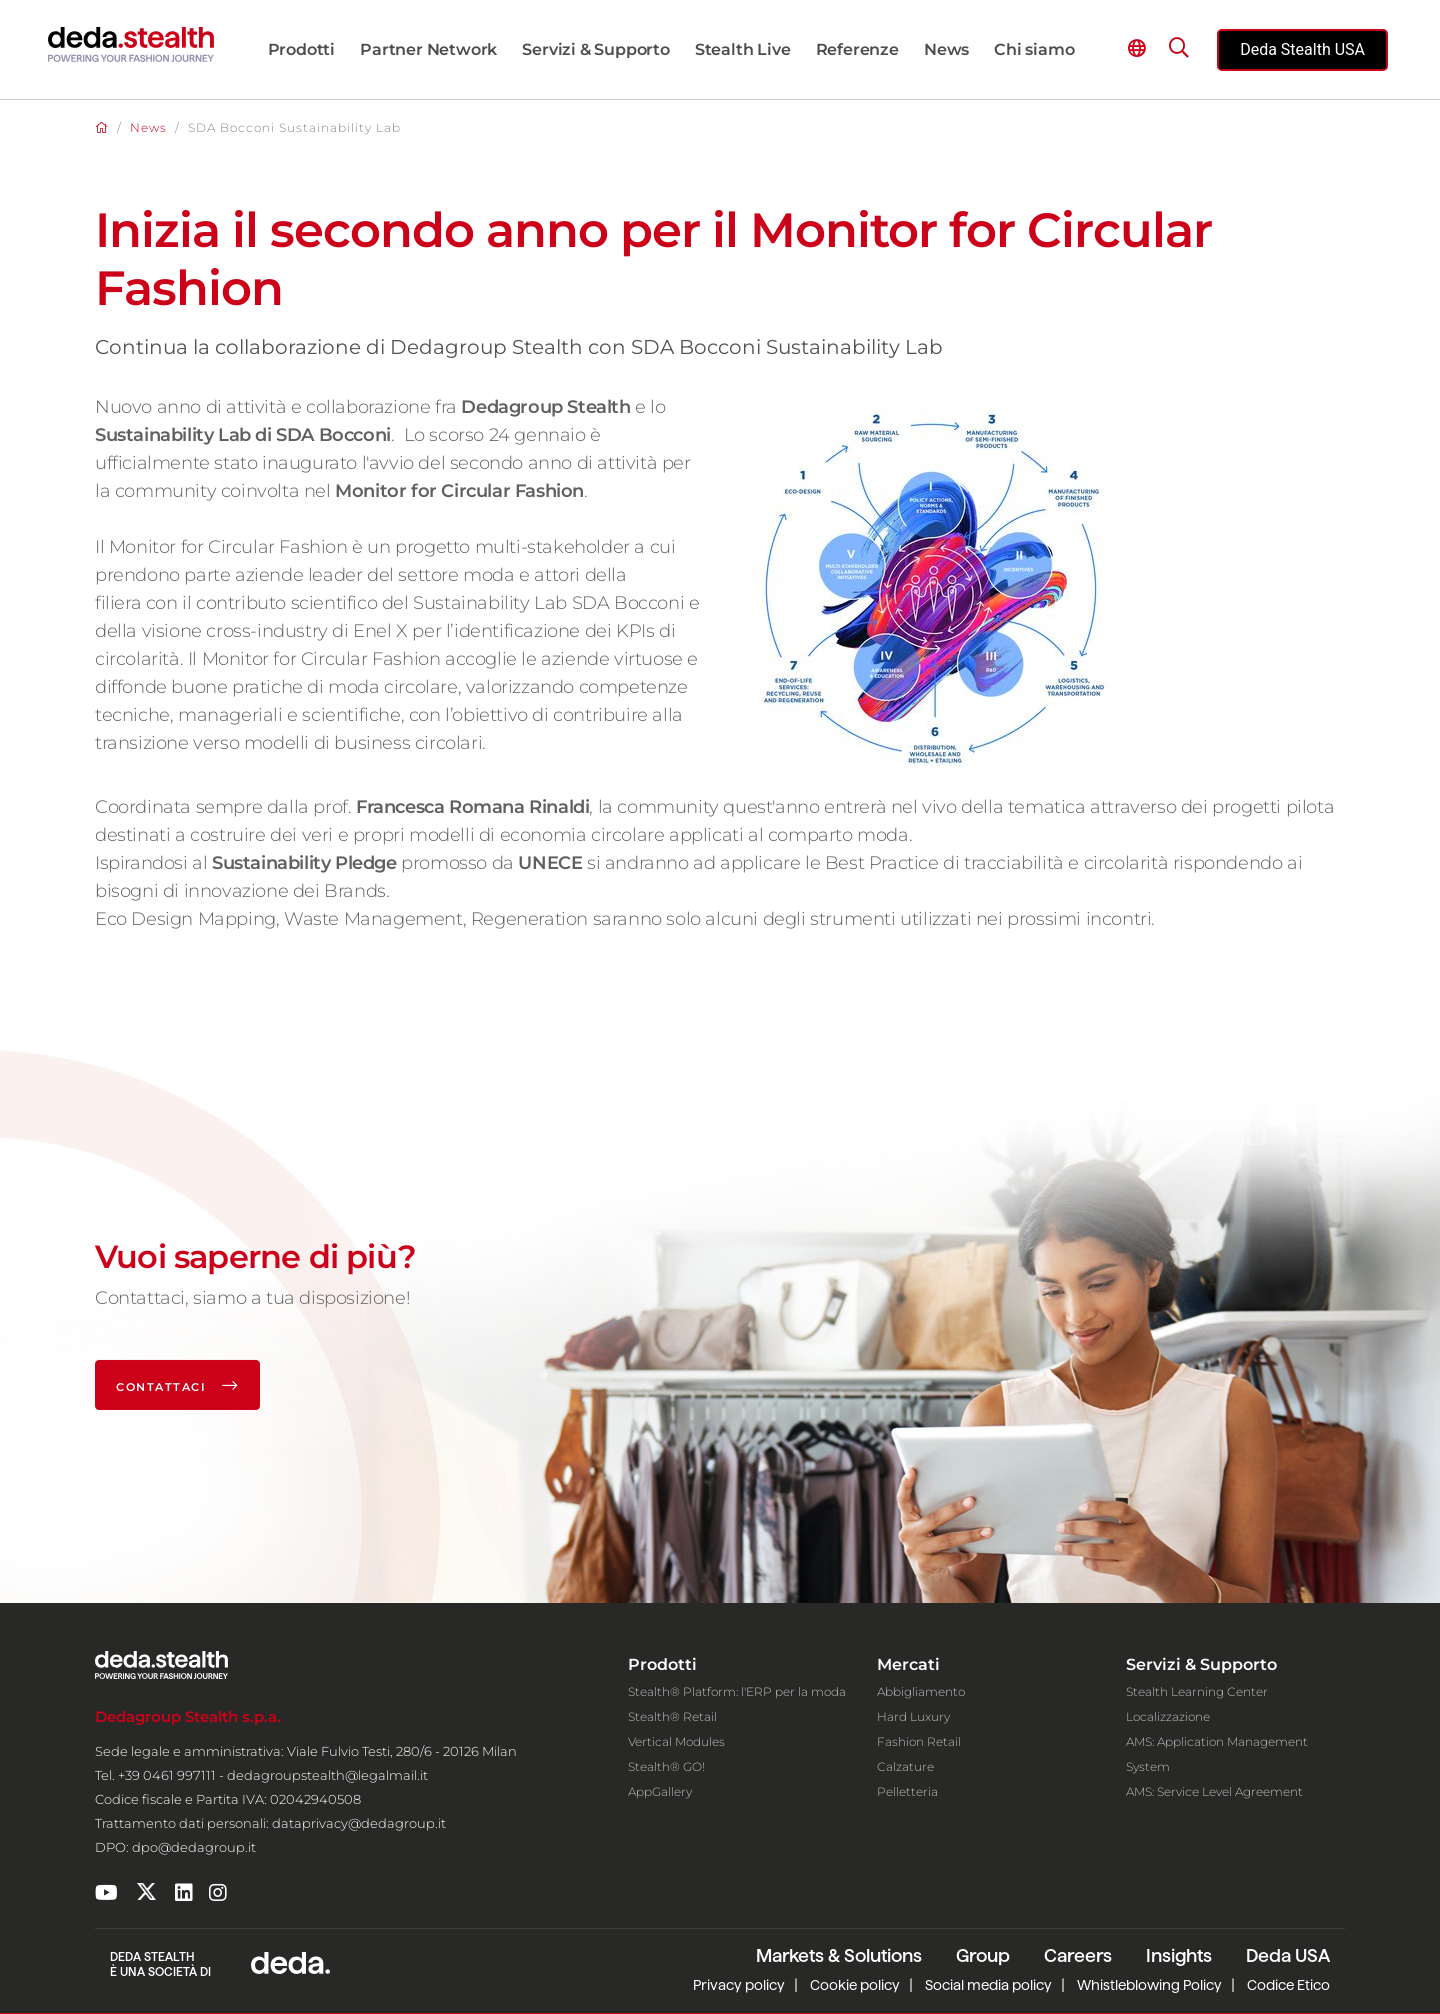 This screenshot has width=1440, height=2014. Describe the element at coordinates (359, 1823) in the screenshot. I see `dataprivacy@dedagroup.it` at that location.